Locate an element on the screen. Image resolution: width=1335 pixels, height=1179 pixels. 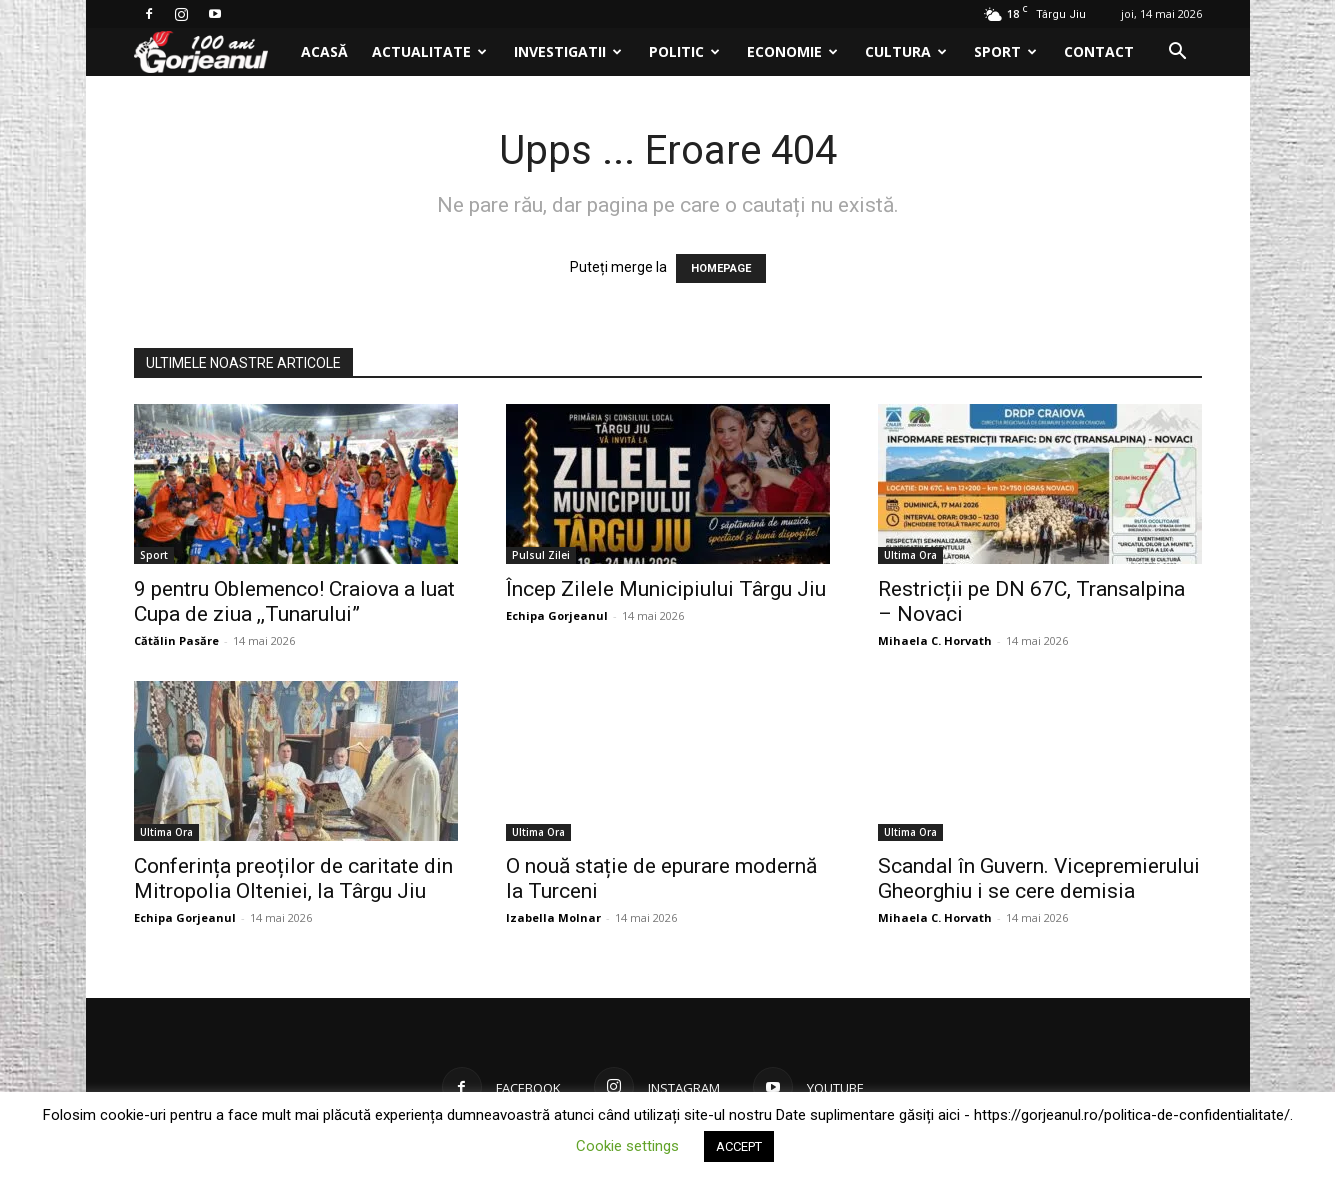
Investigatii is located at coordinates (568, 51).